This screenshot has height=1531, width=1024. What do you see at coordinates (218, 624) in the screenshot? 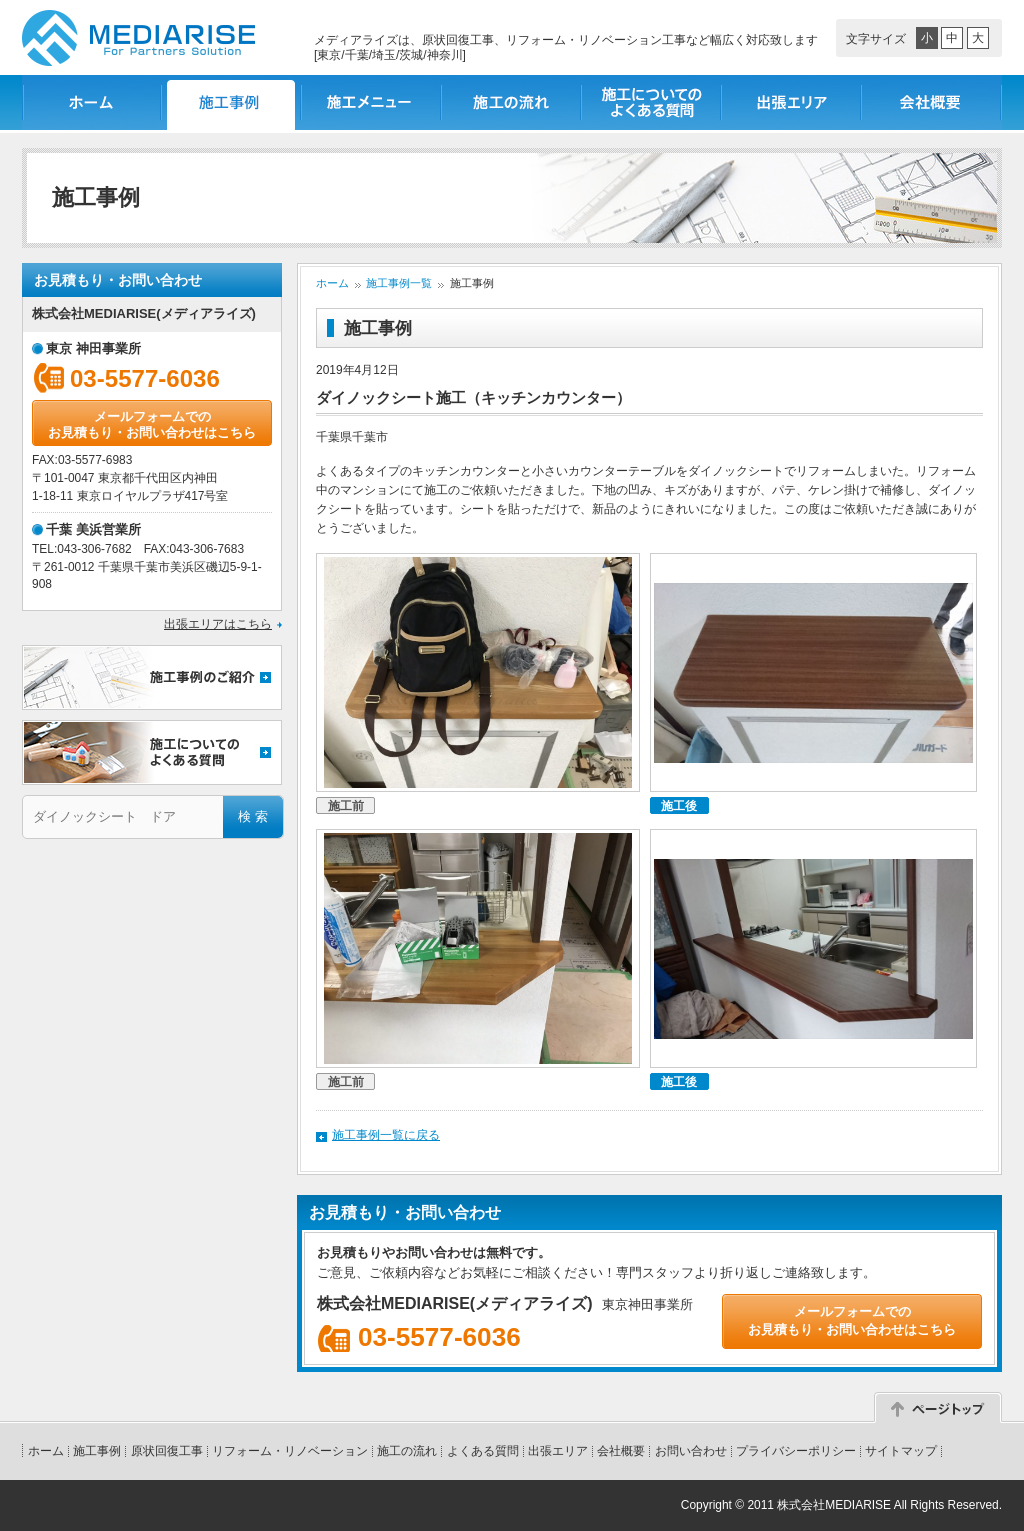
I see `出張エリアはこちら` at bounding box center [218, 624].